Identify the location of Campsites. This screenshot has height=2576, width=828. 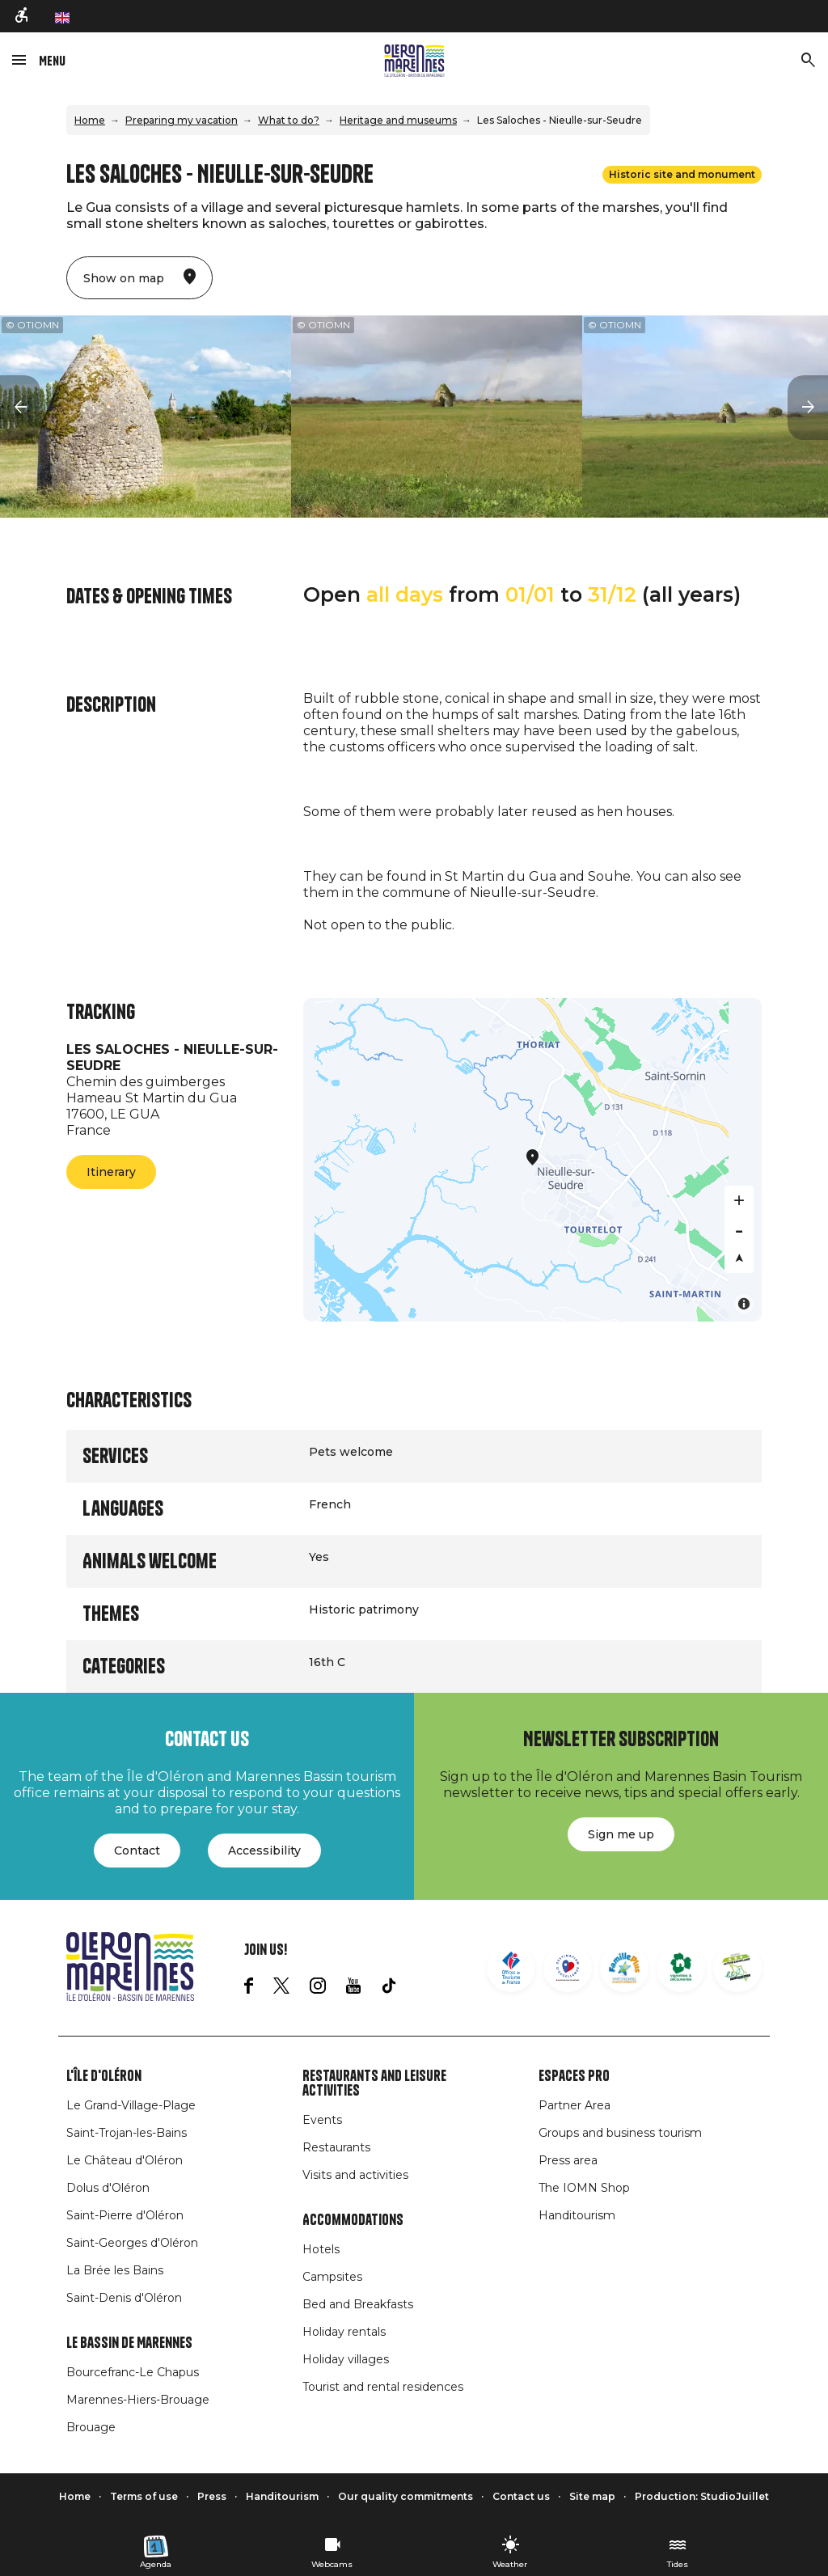
(332, 2276).